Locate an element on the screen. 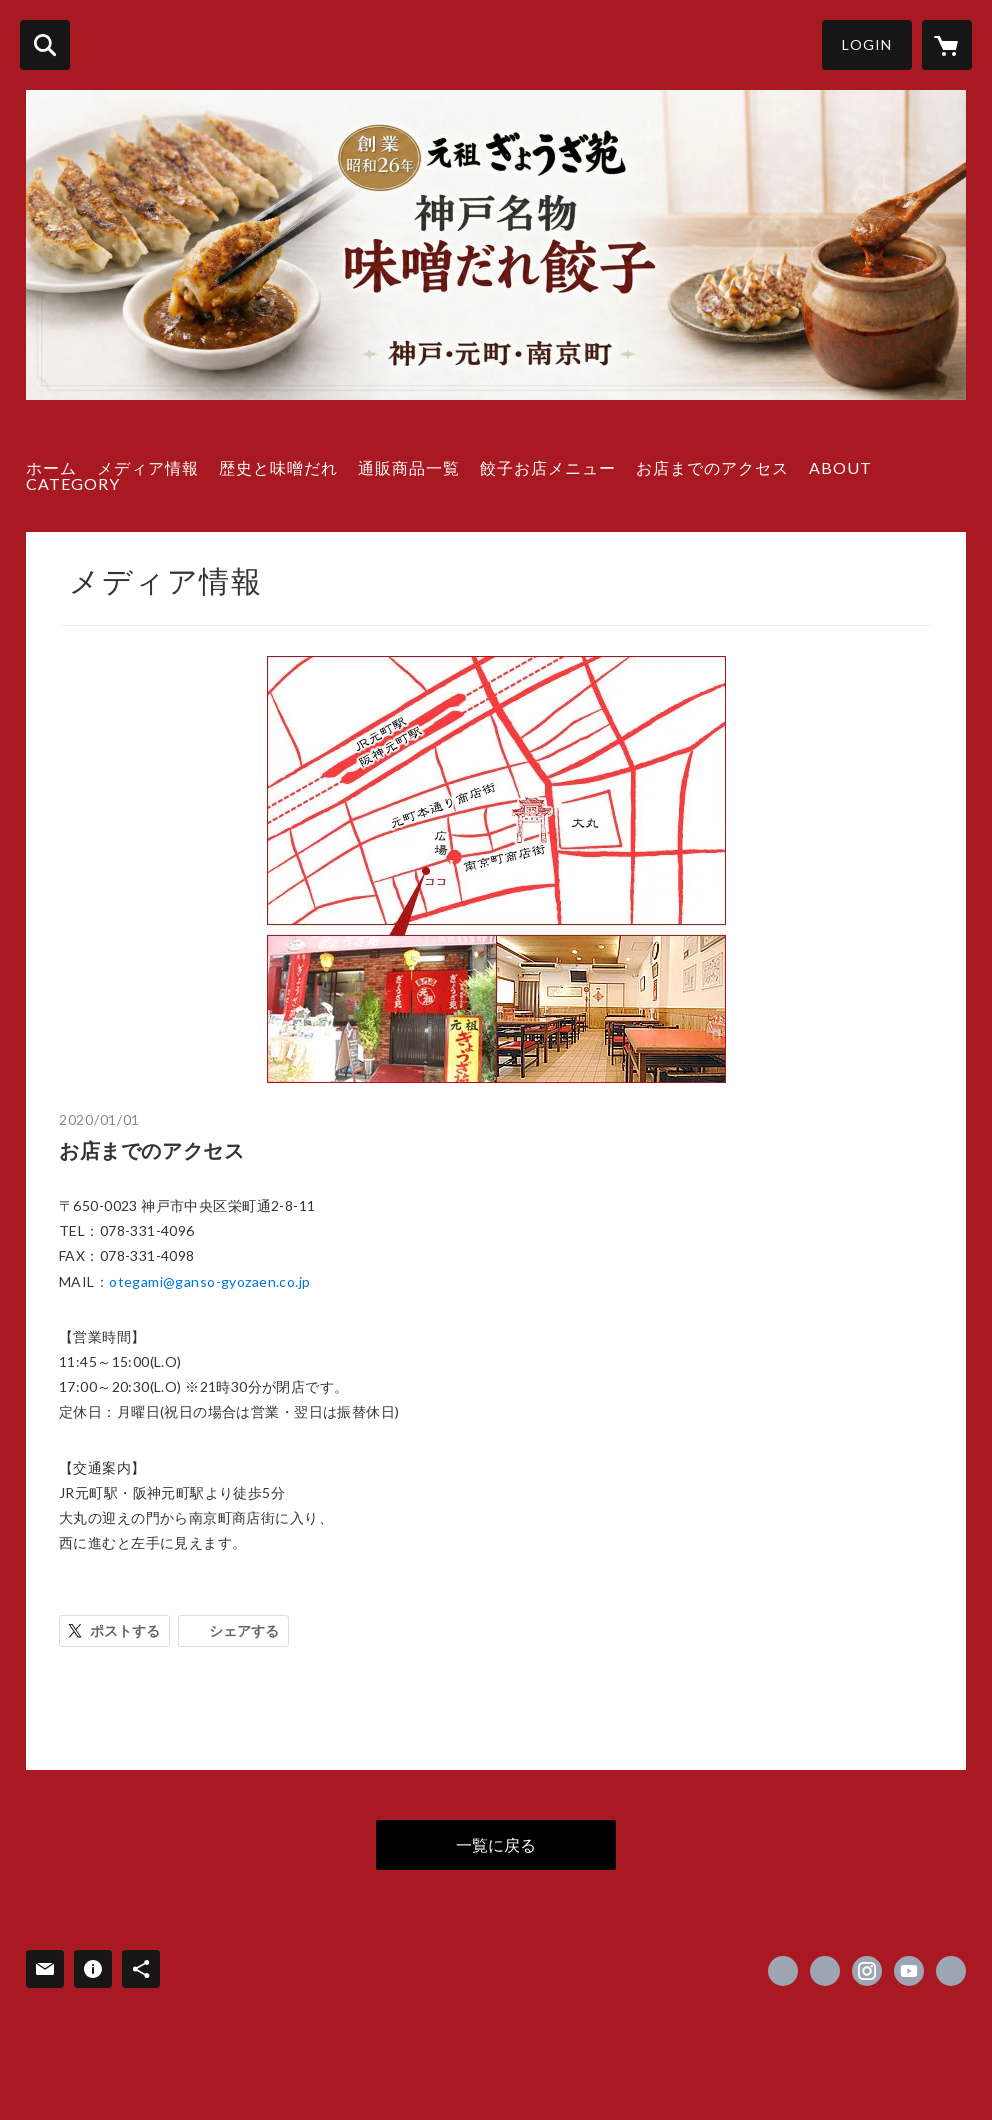 The width and height of the screenshot is (992, 2120). [カートに入っているアイテムを表示] is located at coordinates (947, 45).